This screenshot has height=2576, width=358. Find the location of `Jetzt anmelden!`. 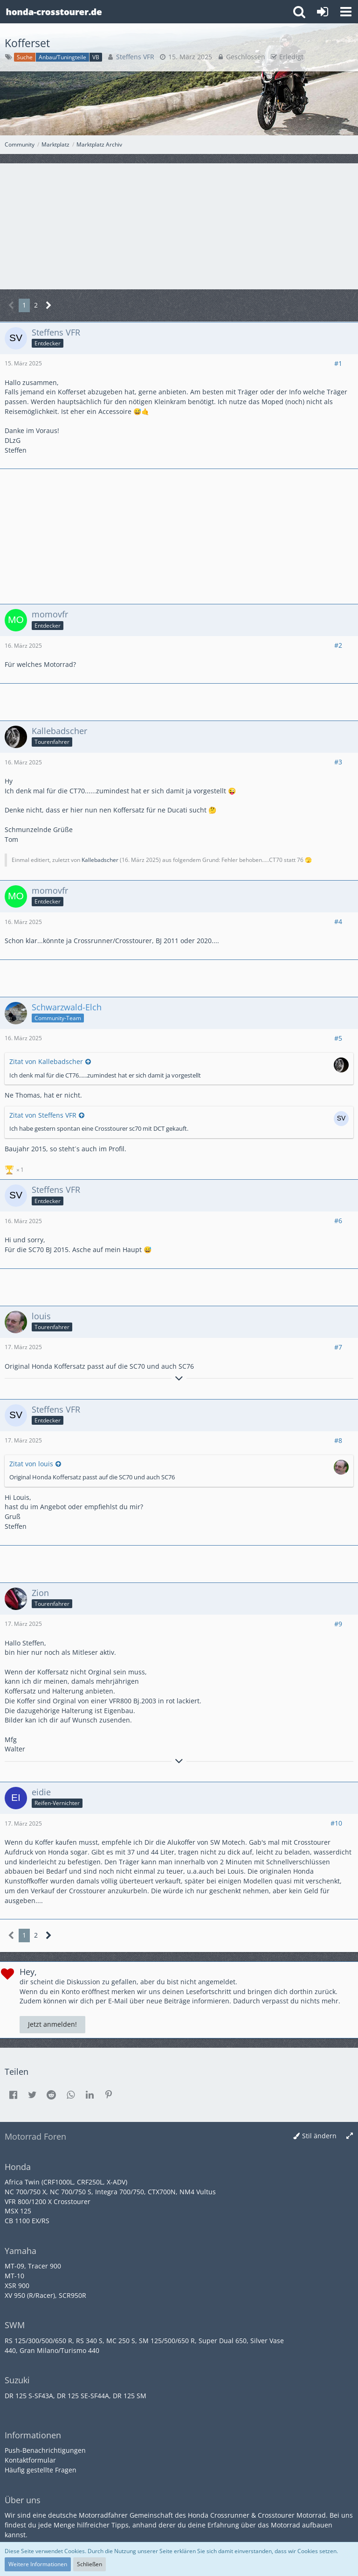

Jetzt anmelden! is located at coordinates (52, 2024).